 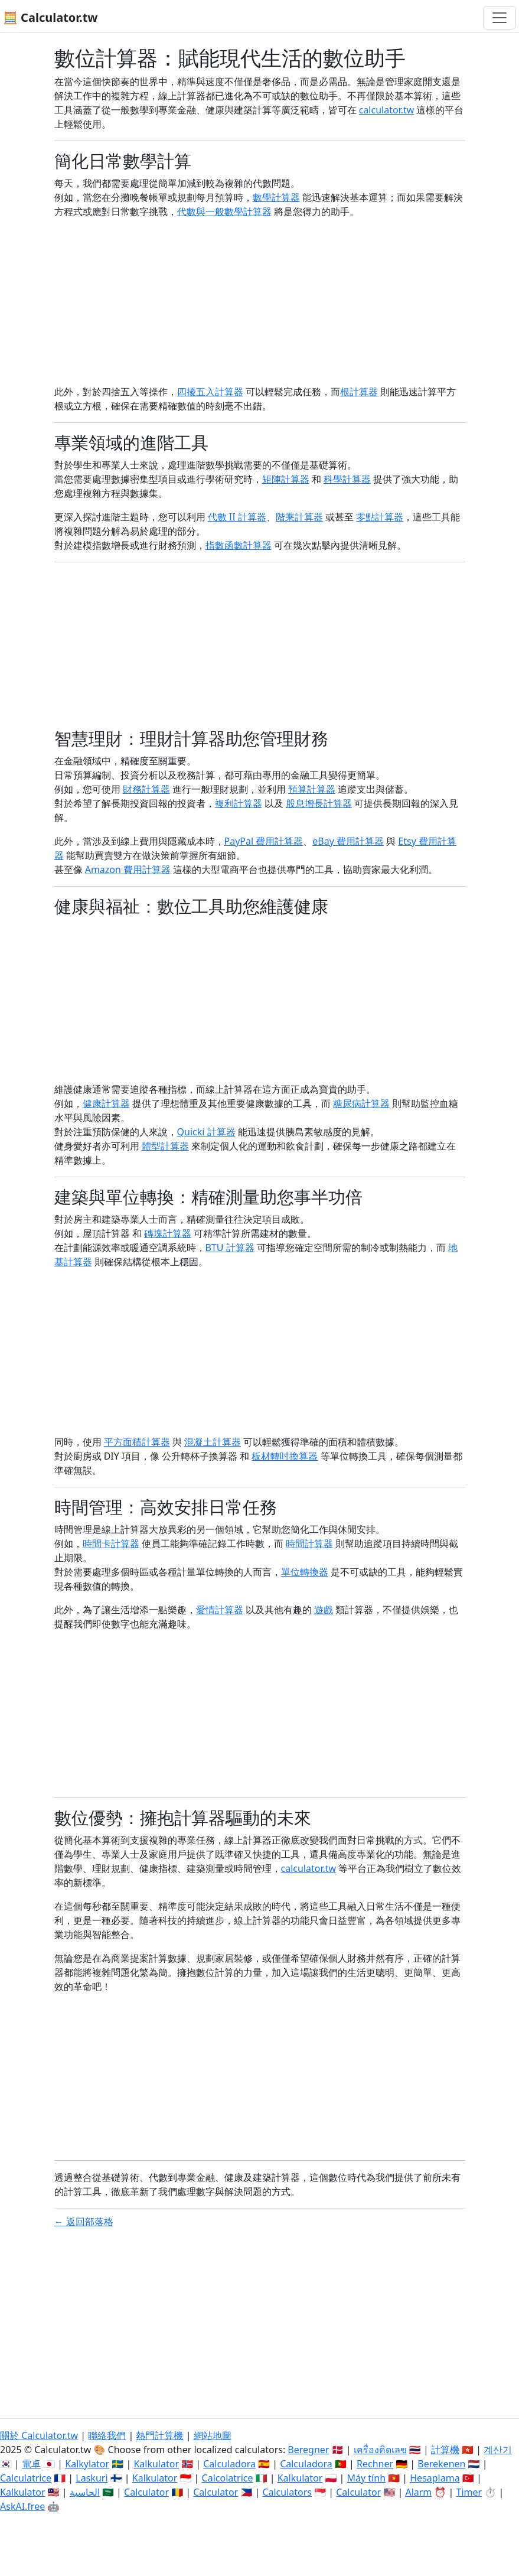 What do you see at coordinates (237, 516) in the screenshot?
I see `代數 II 計算器` at bounding box center [237, 516].